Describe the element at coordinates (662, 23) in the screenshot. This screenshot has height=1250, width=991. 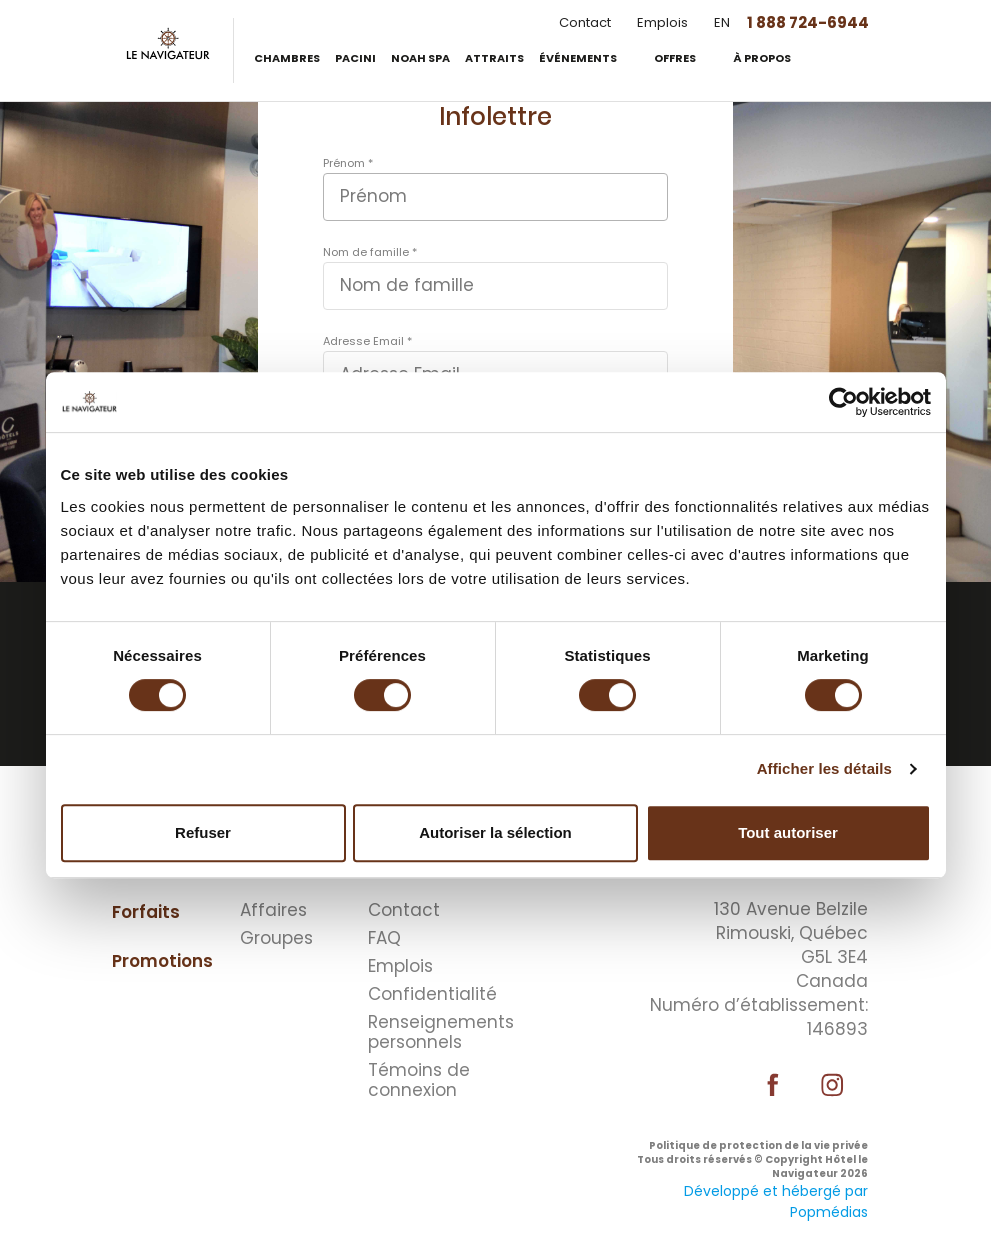
I see `Emplois` at that location.